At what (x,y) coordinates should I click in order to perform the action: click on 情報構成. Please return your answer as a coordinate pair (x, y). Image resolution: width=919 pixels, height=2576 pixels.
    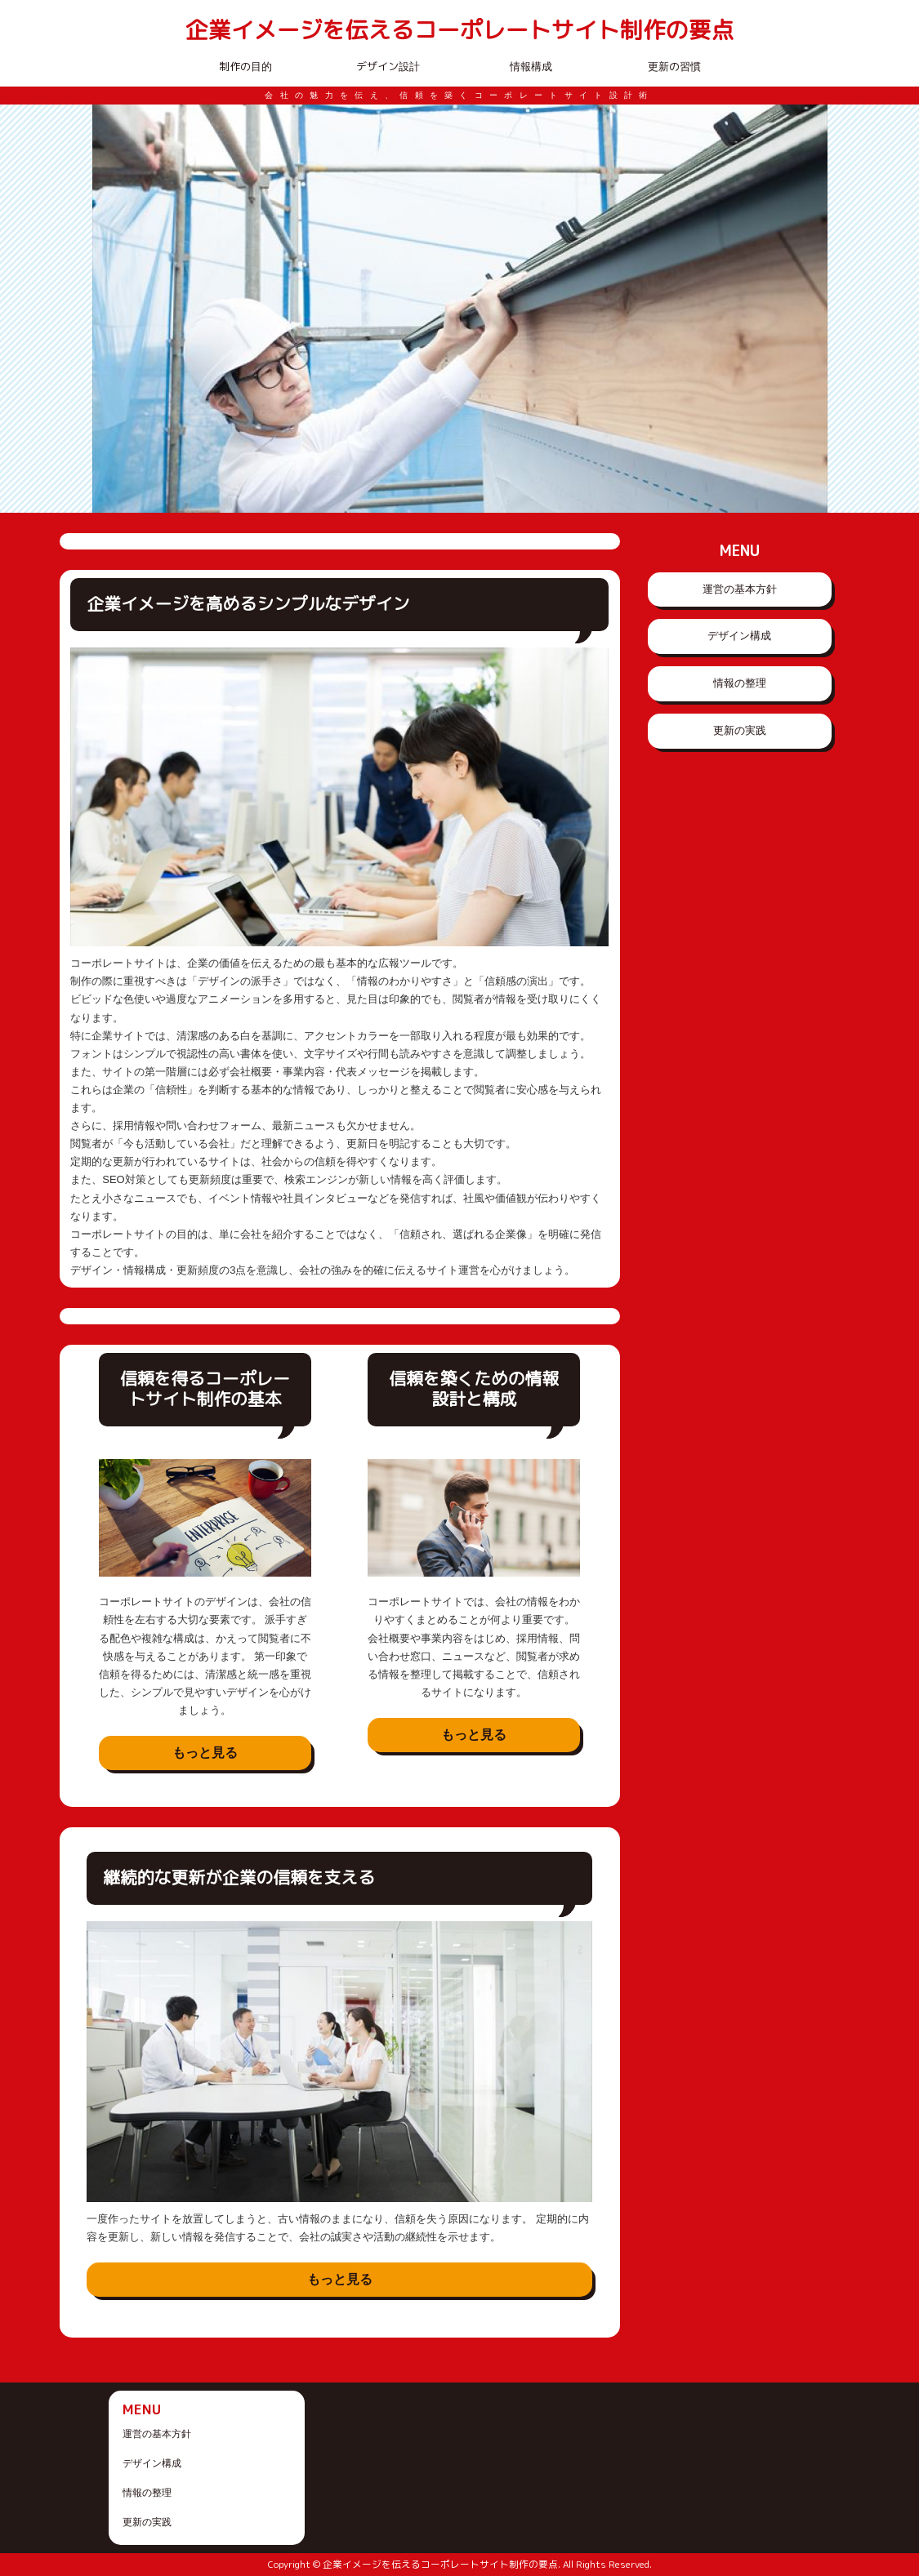
    Looking at the image, I should click on (531, 66).